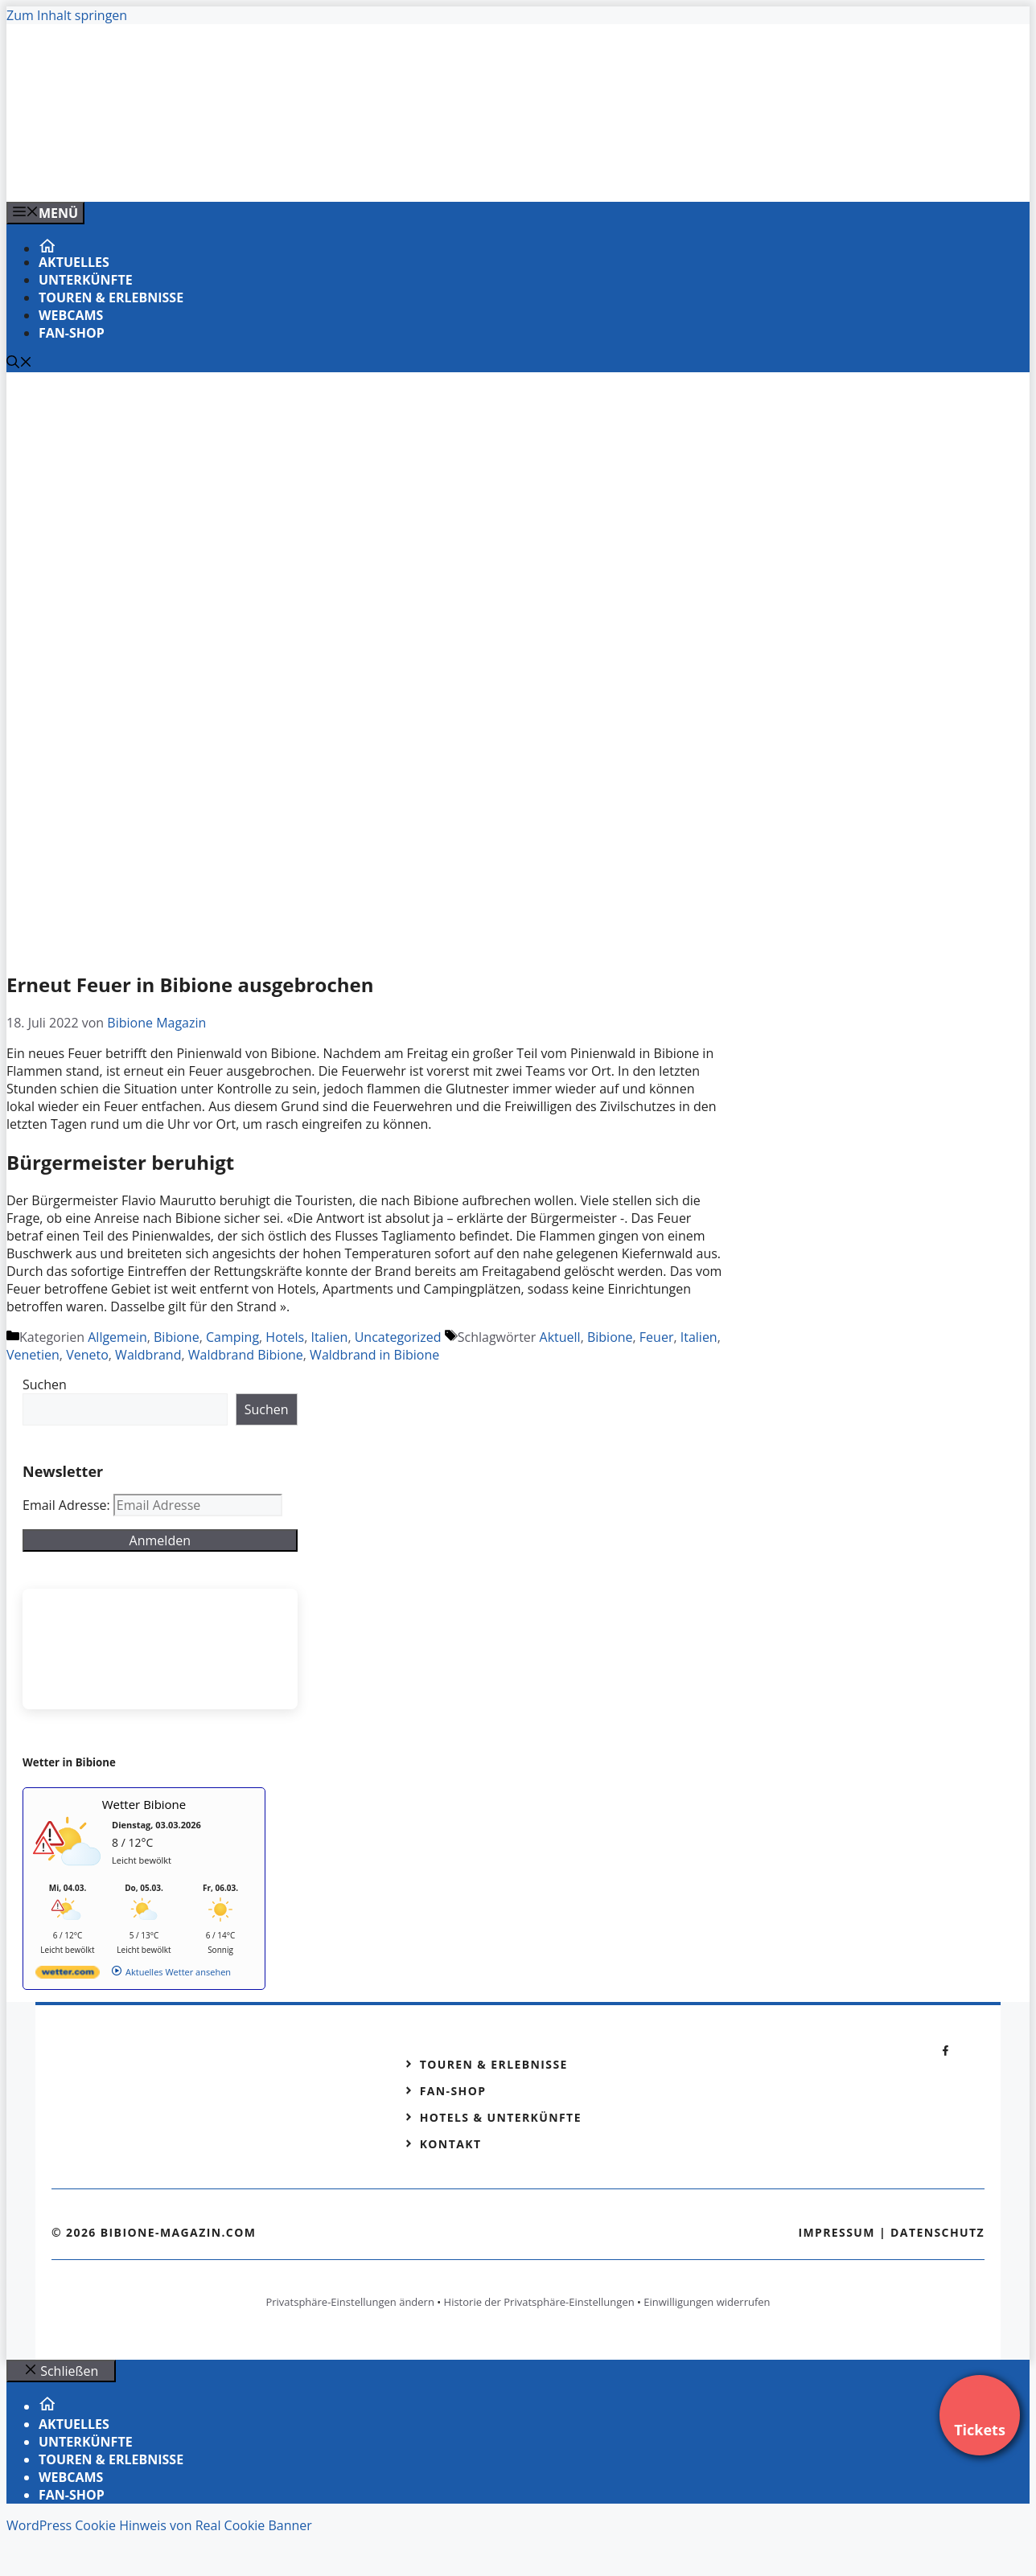 This screenshot has height=2576, width=1036. I want to click on Feuer, so click(656, 1337).